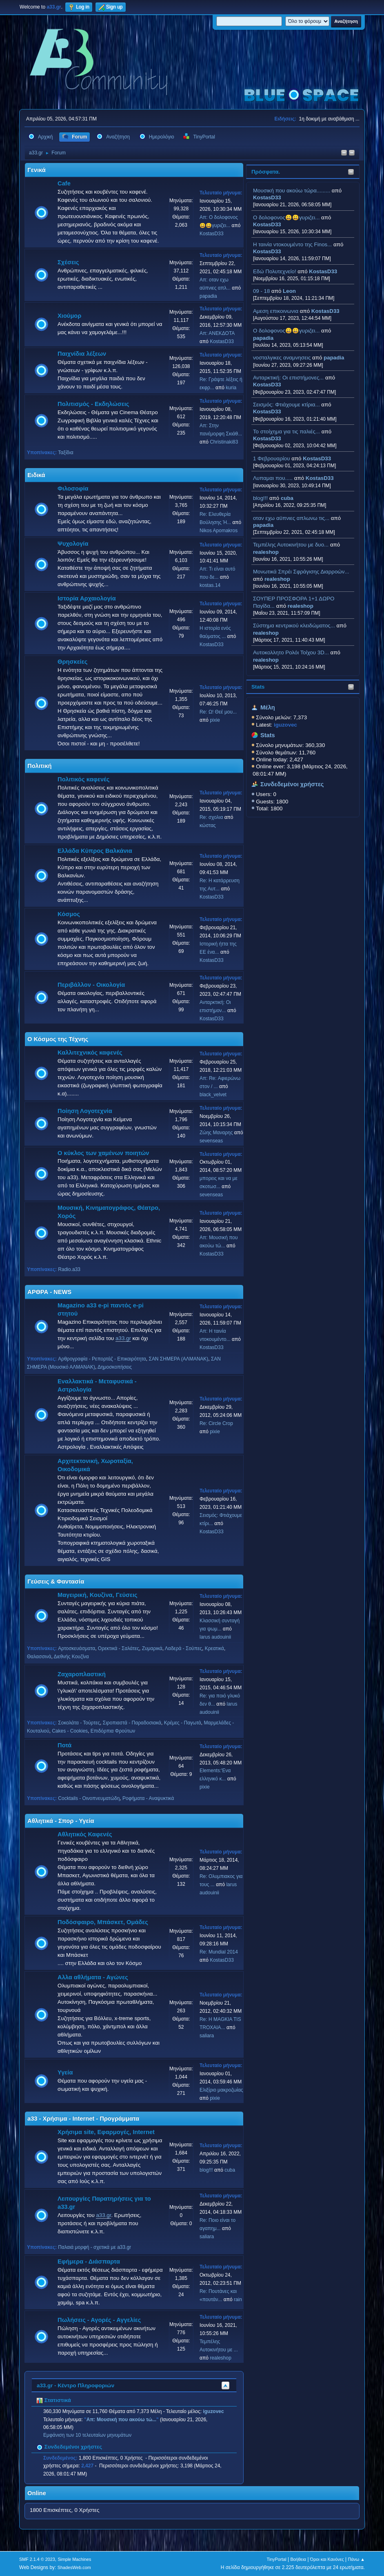  What do you see at coordinates (211, 817) in the screenshot?
I see `Re: σχολια` at bounding box center [211, 817].